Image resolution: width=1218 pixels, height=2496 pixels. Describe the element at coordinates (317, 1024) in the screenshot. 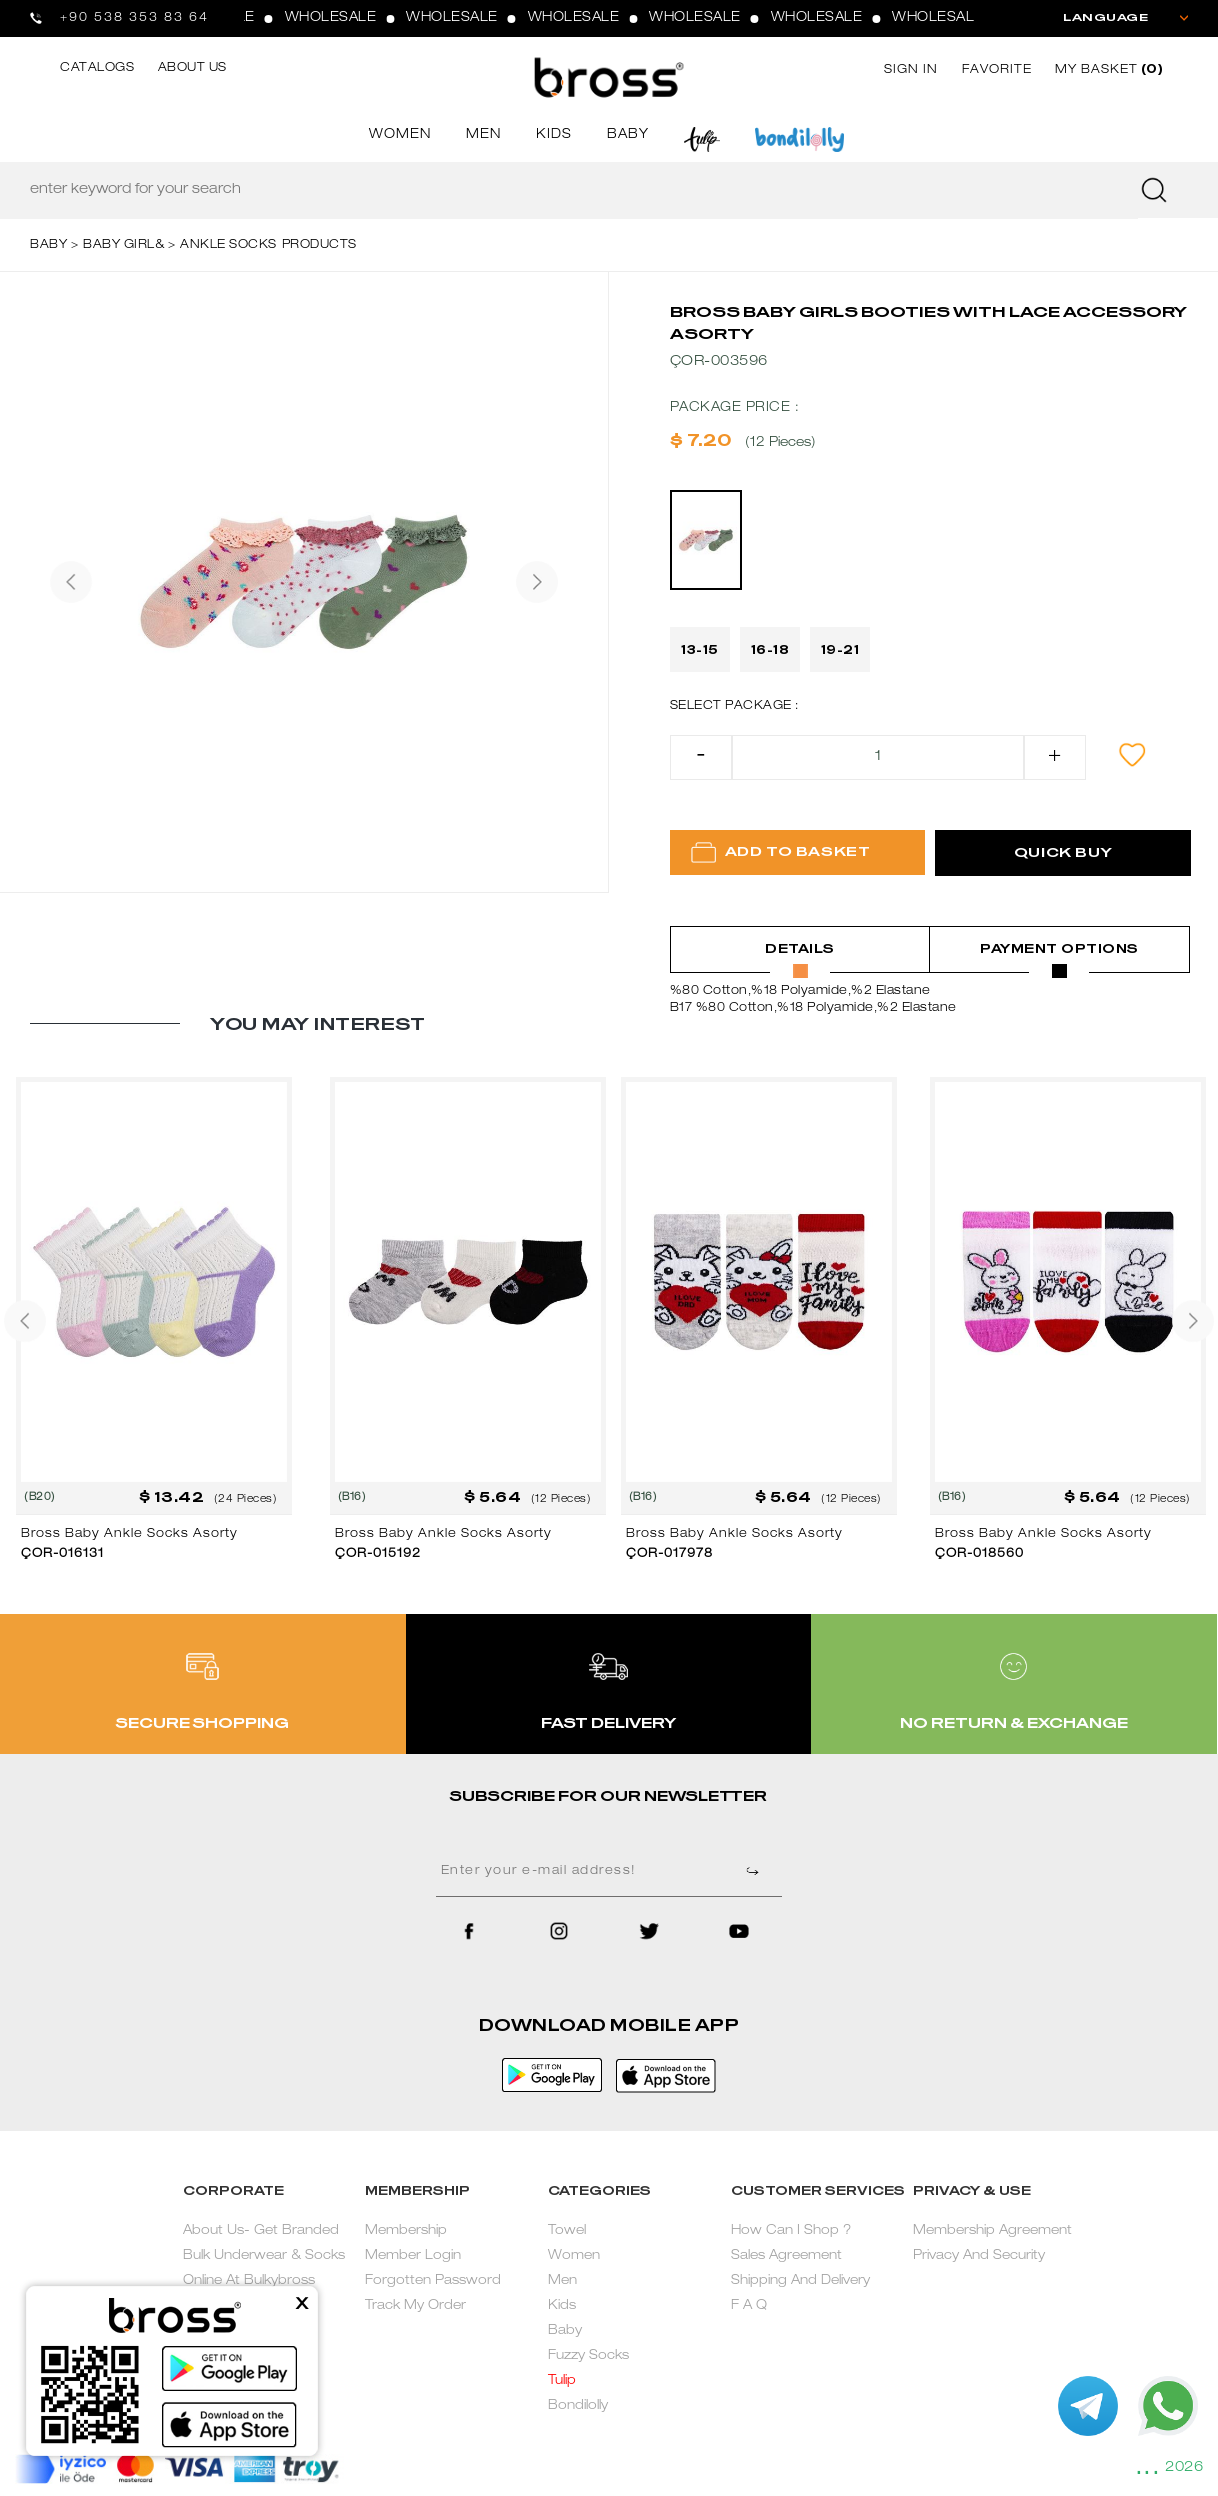

I see `YOU MAY INTEREST` at that location.